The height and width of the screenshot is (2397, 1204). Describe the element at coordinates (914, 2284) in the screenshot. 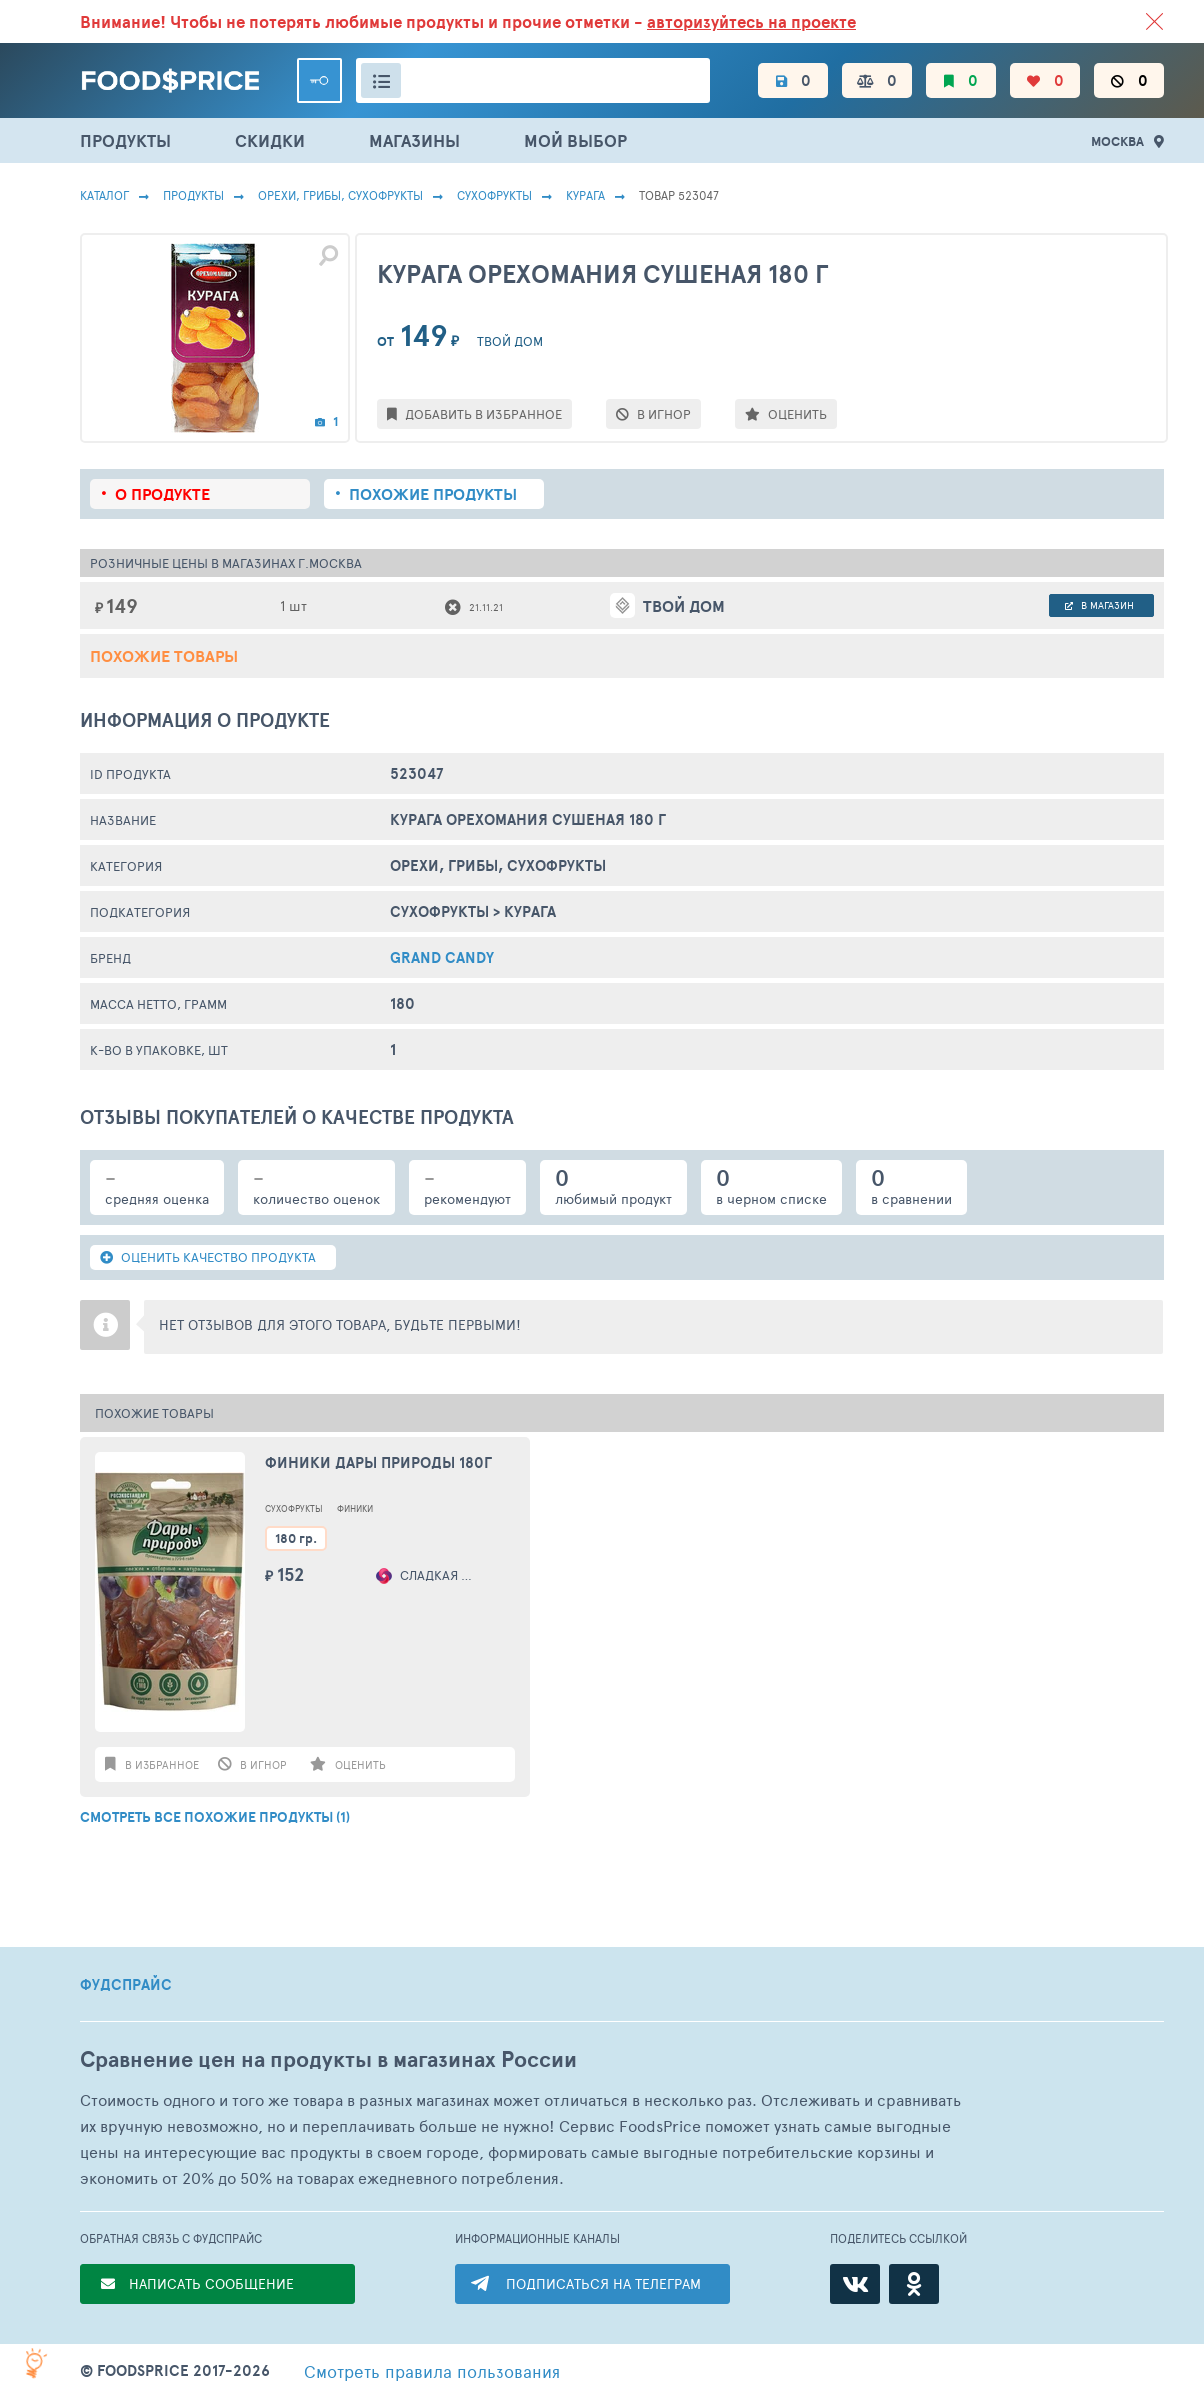

I see `[Одноклассники]` at that location.